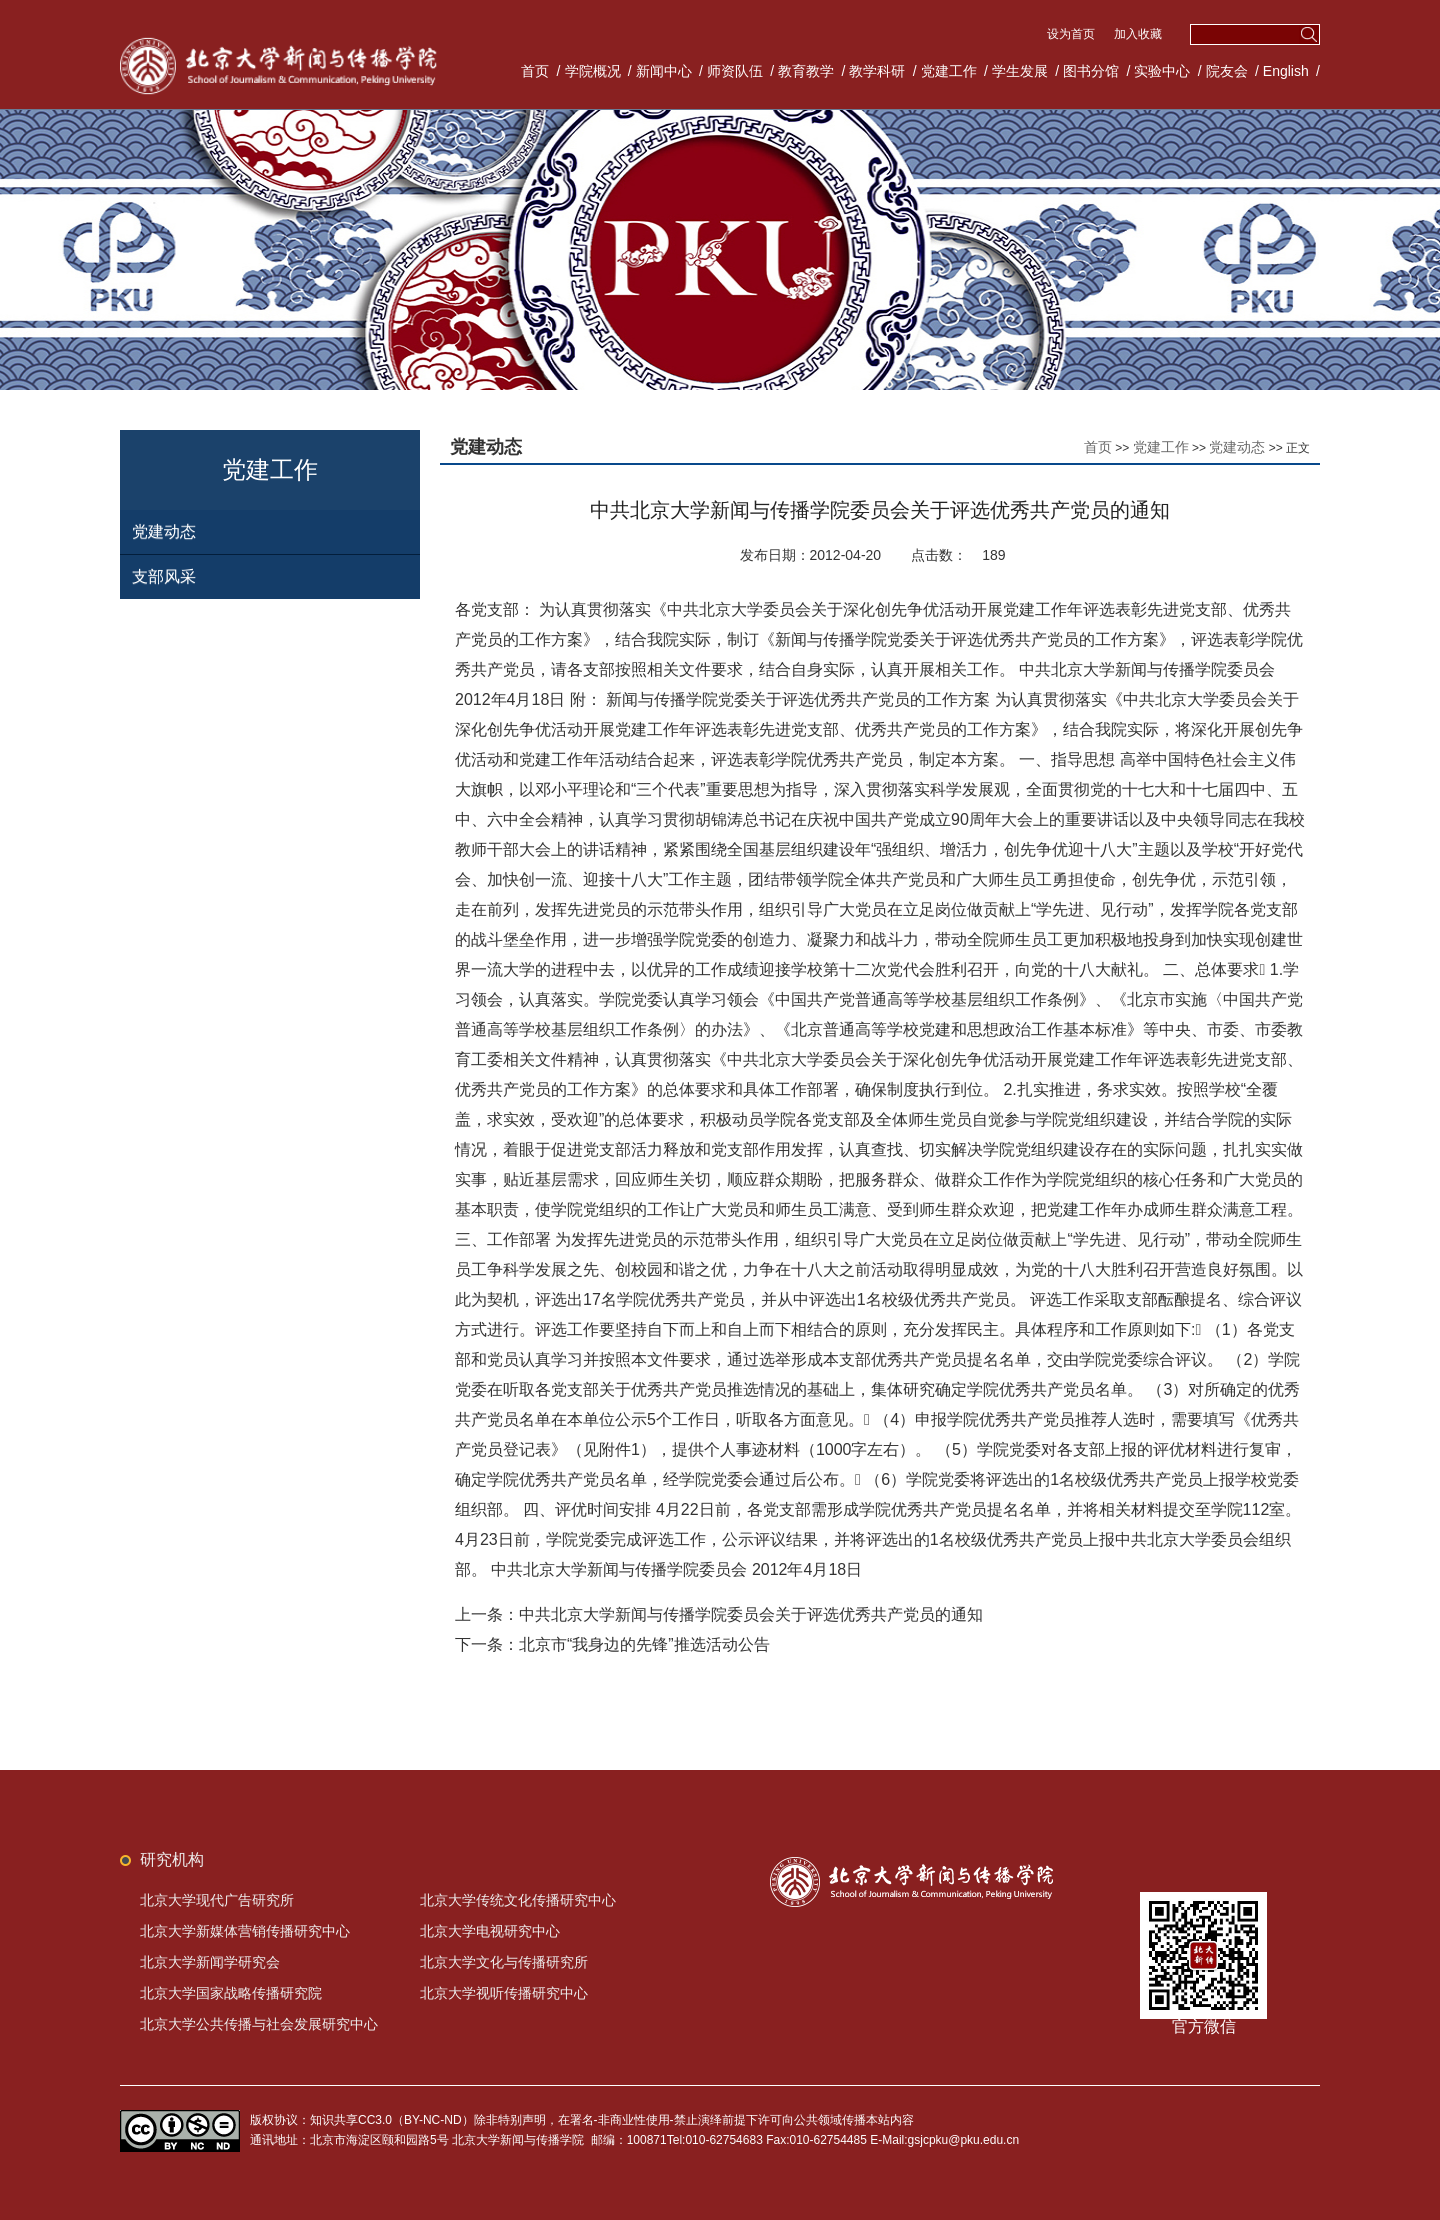 This screenshot has height=2220, width=1440. What do you see at coordinates (1072, 34) in the screenshot?
I see `设为首页` at bounding box center [1072, 34].